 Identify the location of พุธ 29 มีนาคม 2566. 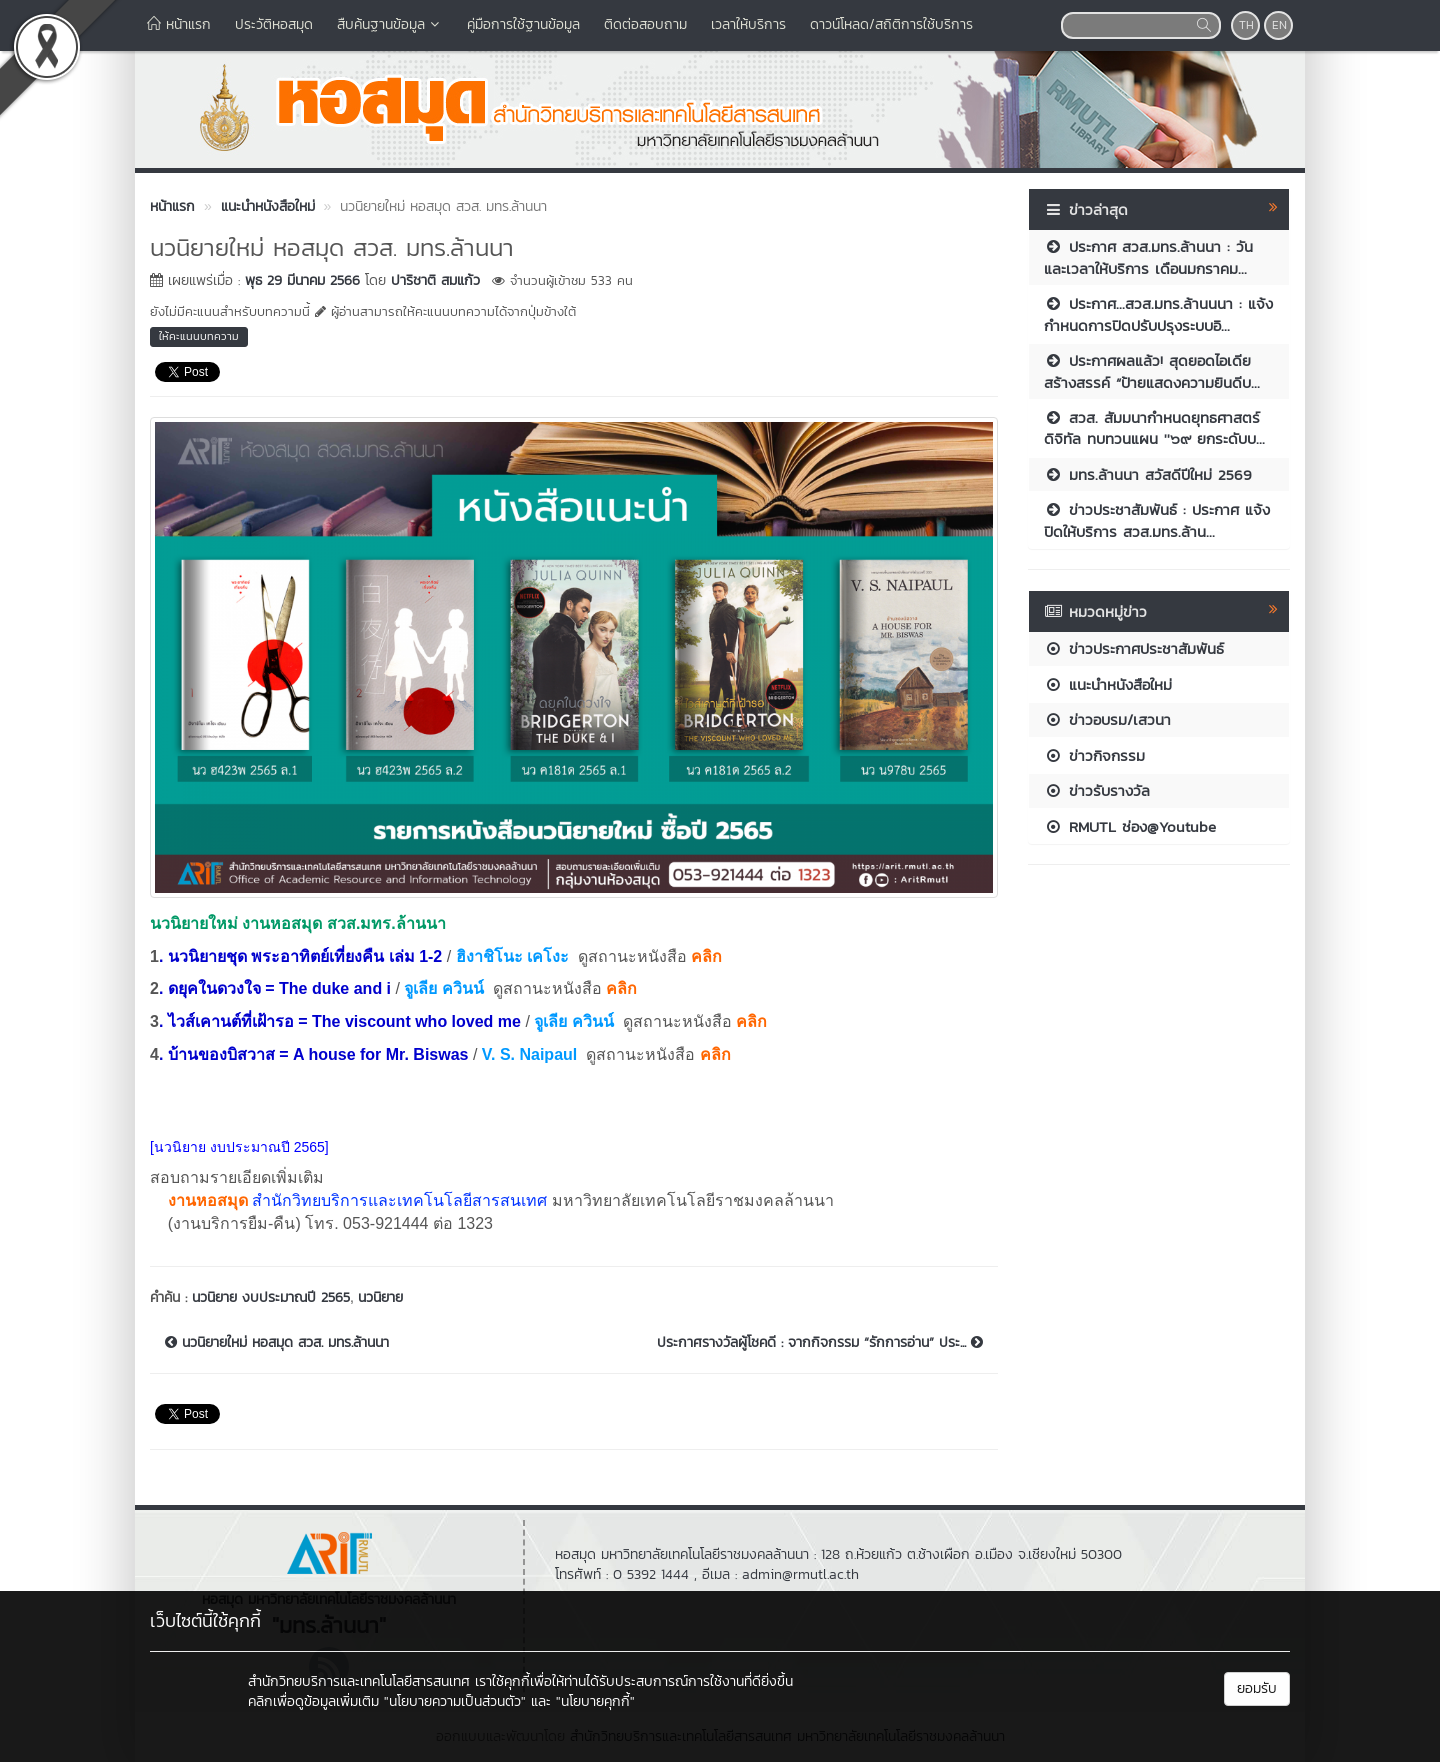
(302, 280).